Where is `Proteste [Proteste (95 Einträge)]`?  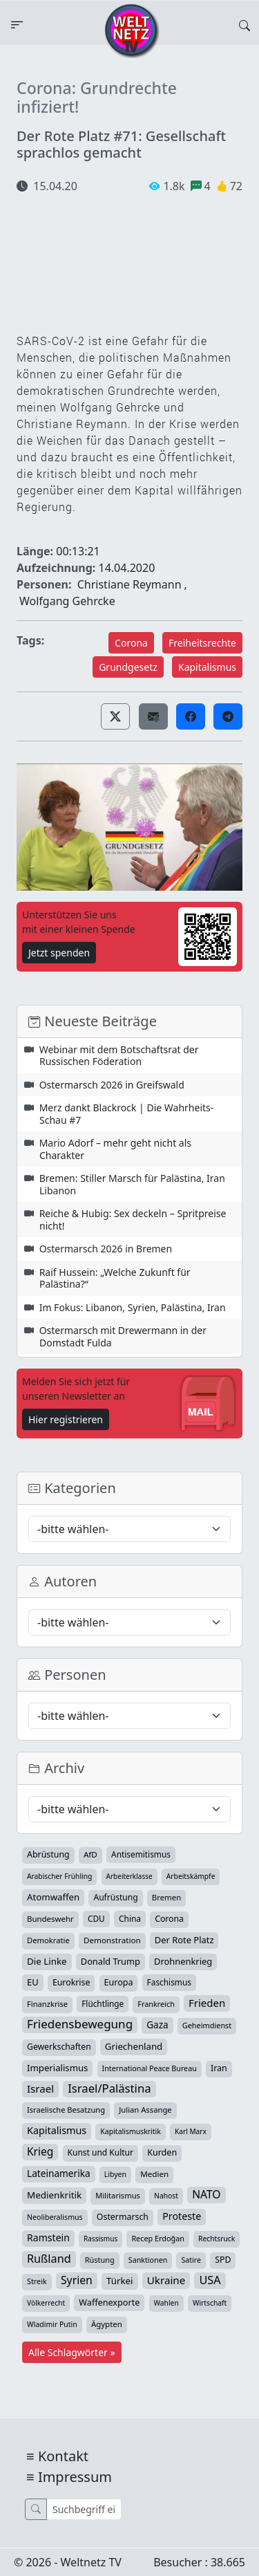 Proteste [Proteste (95 Einträge)] is located at coordinates (181, 2216).